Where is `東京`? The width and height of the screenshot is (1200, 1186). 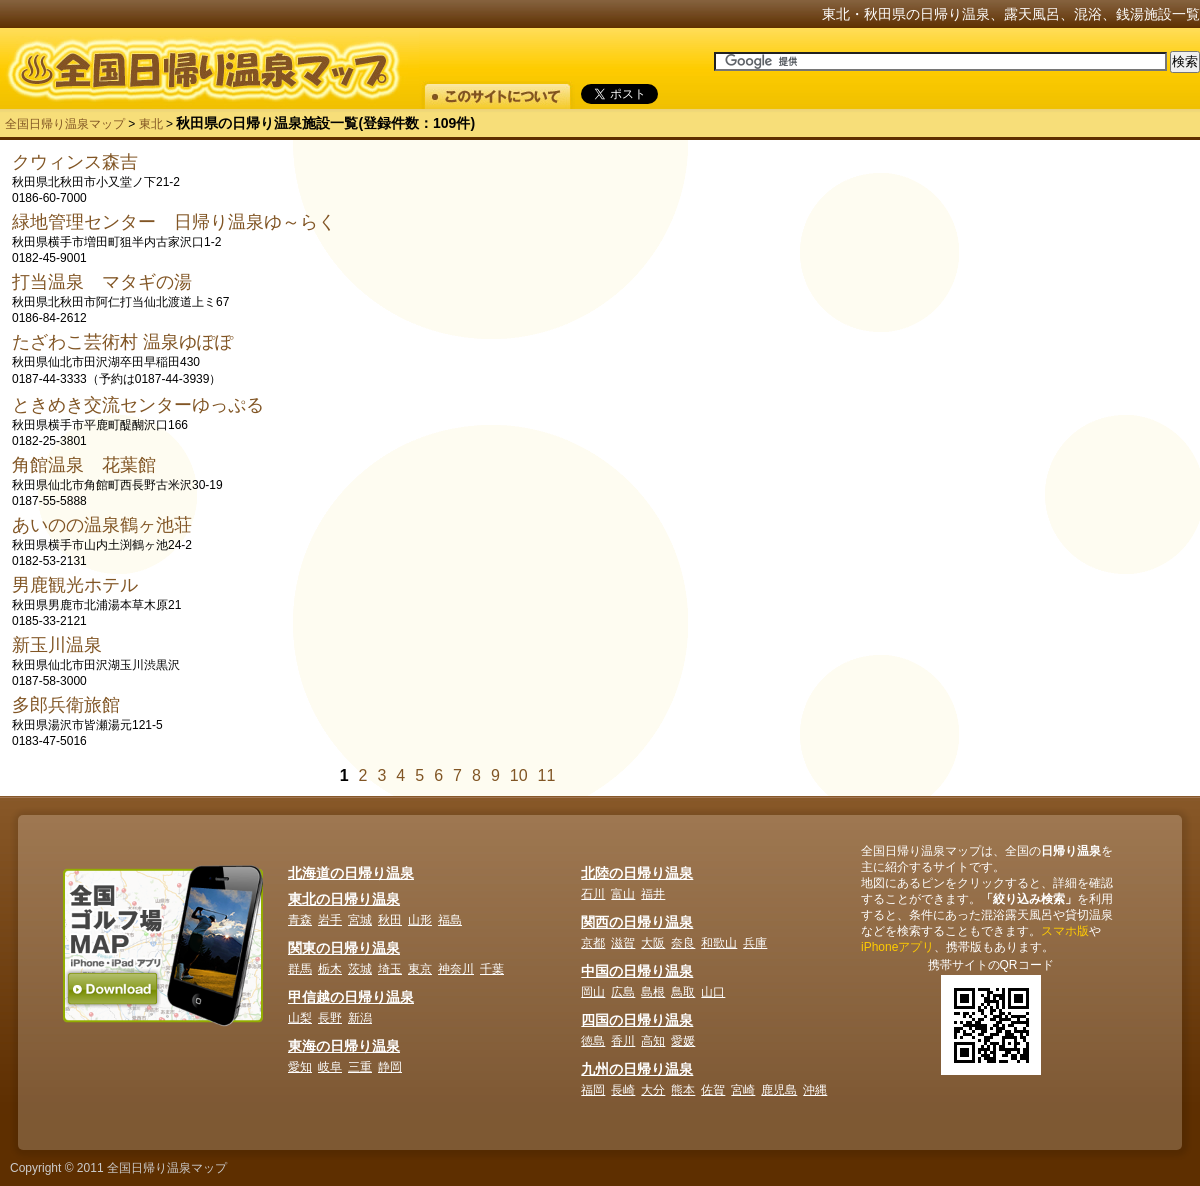
東京 is located at coordinates (420, 969).